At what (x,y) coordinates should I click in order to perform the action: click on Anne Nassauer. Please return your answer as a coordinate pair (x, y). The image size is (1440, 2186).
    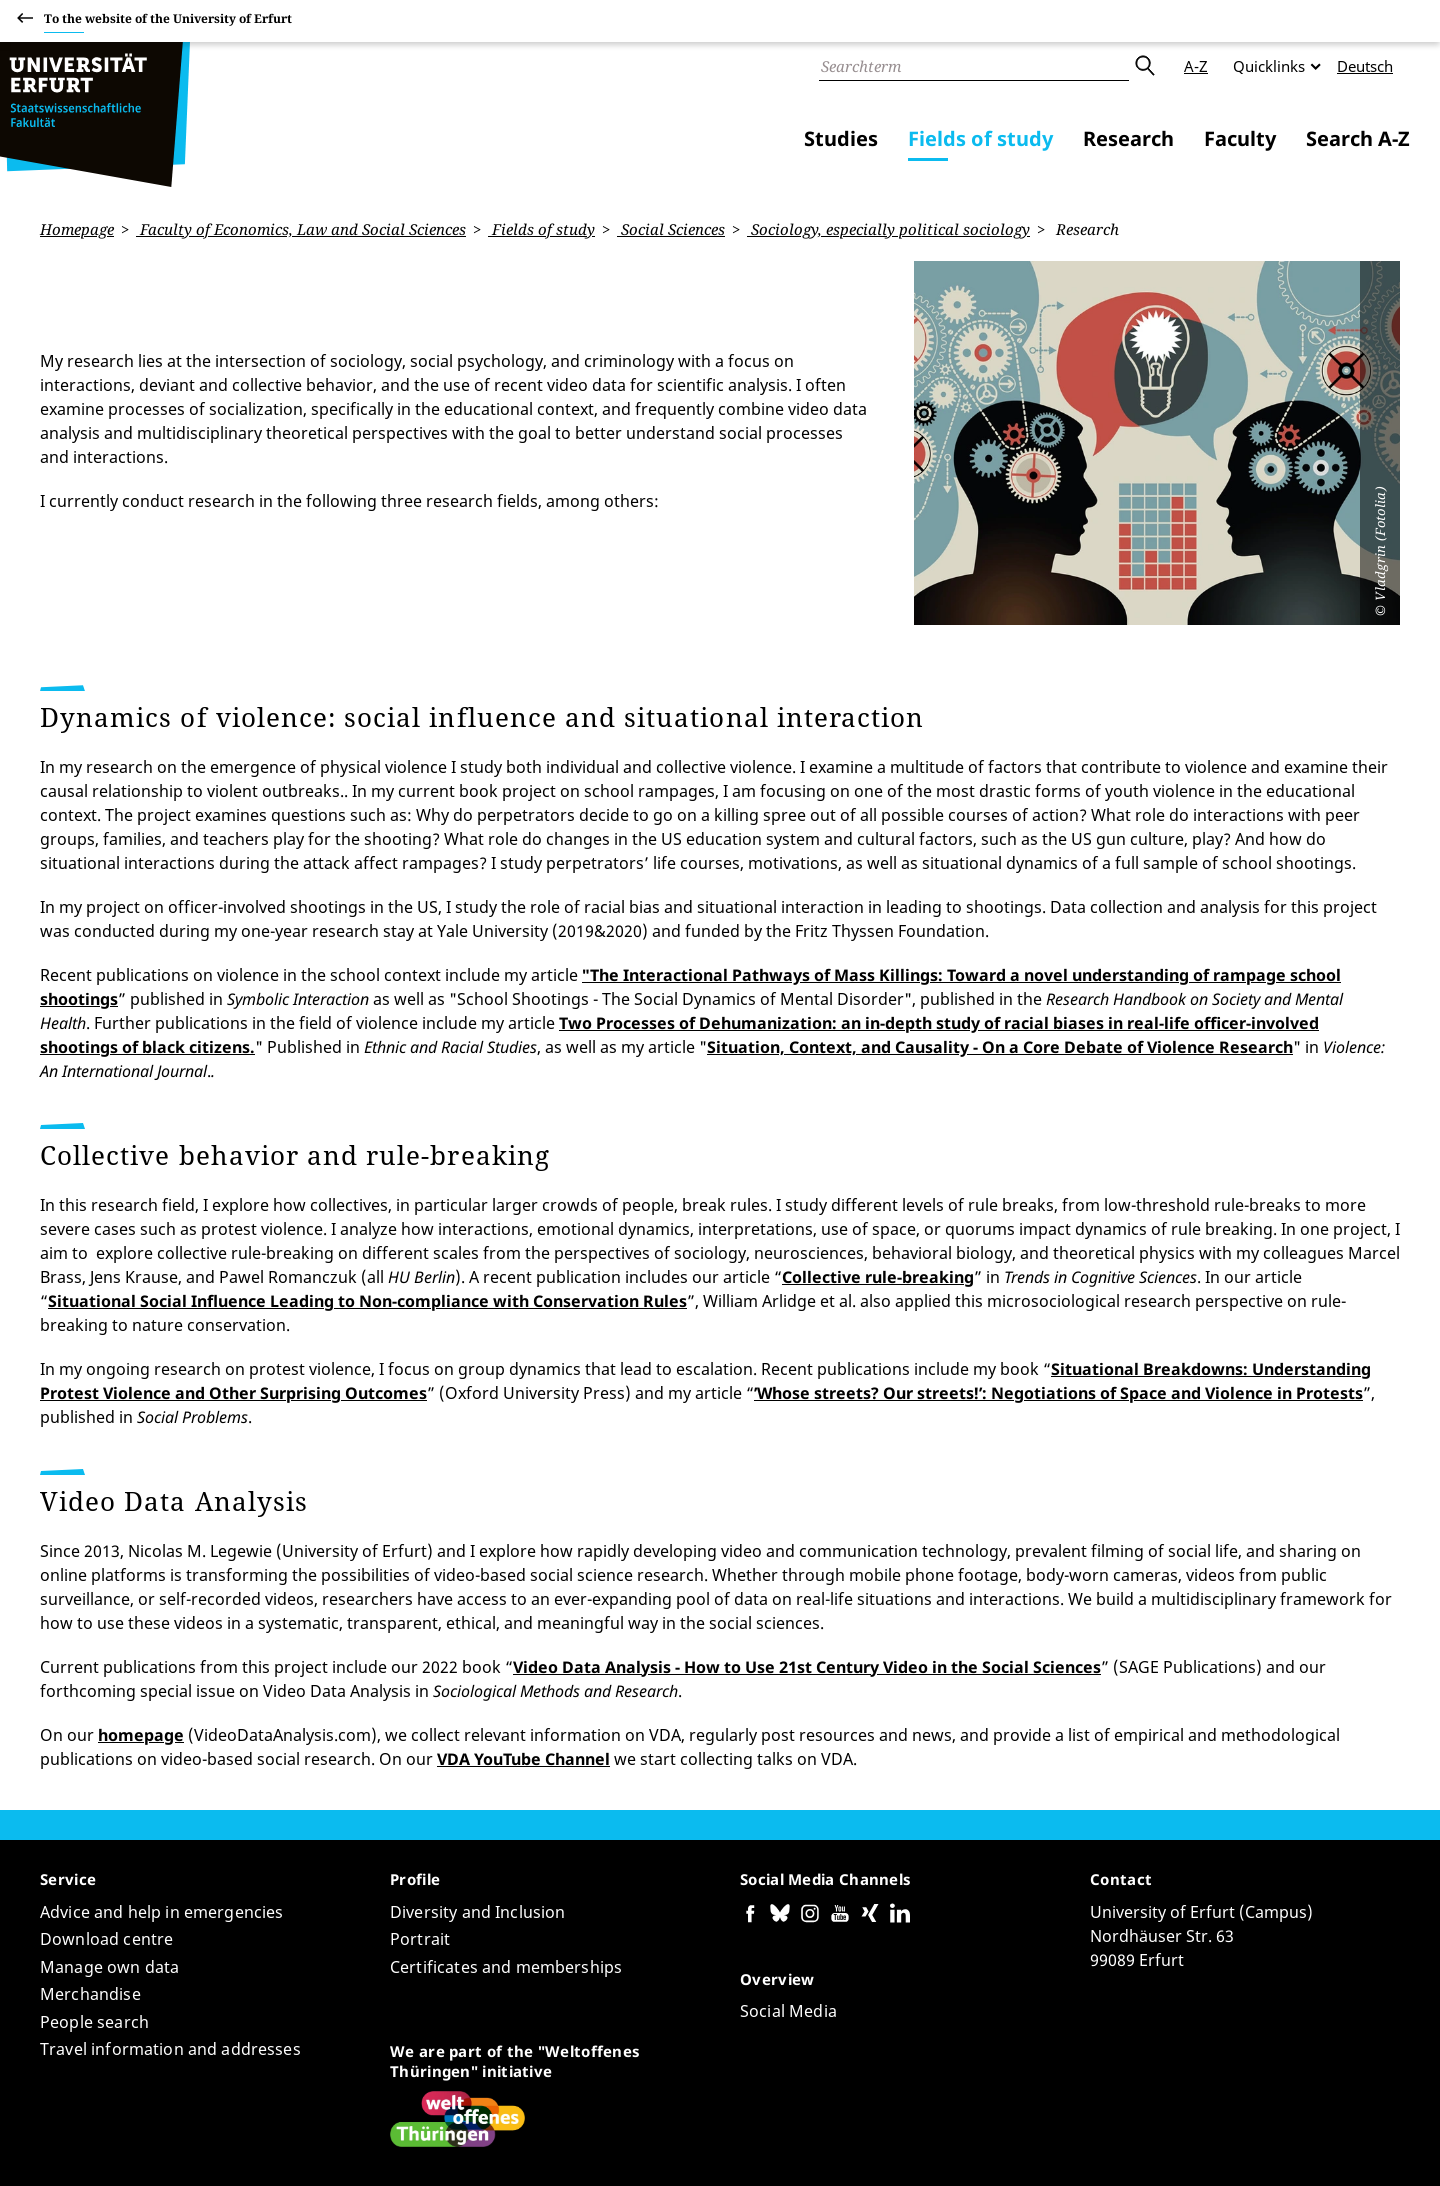
    Looking at the image, I should click on (276, 2112).